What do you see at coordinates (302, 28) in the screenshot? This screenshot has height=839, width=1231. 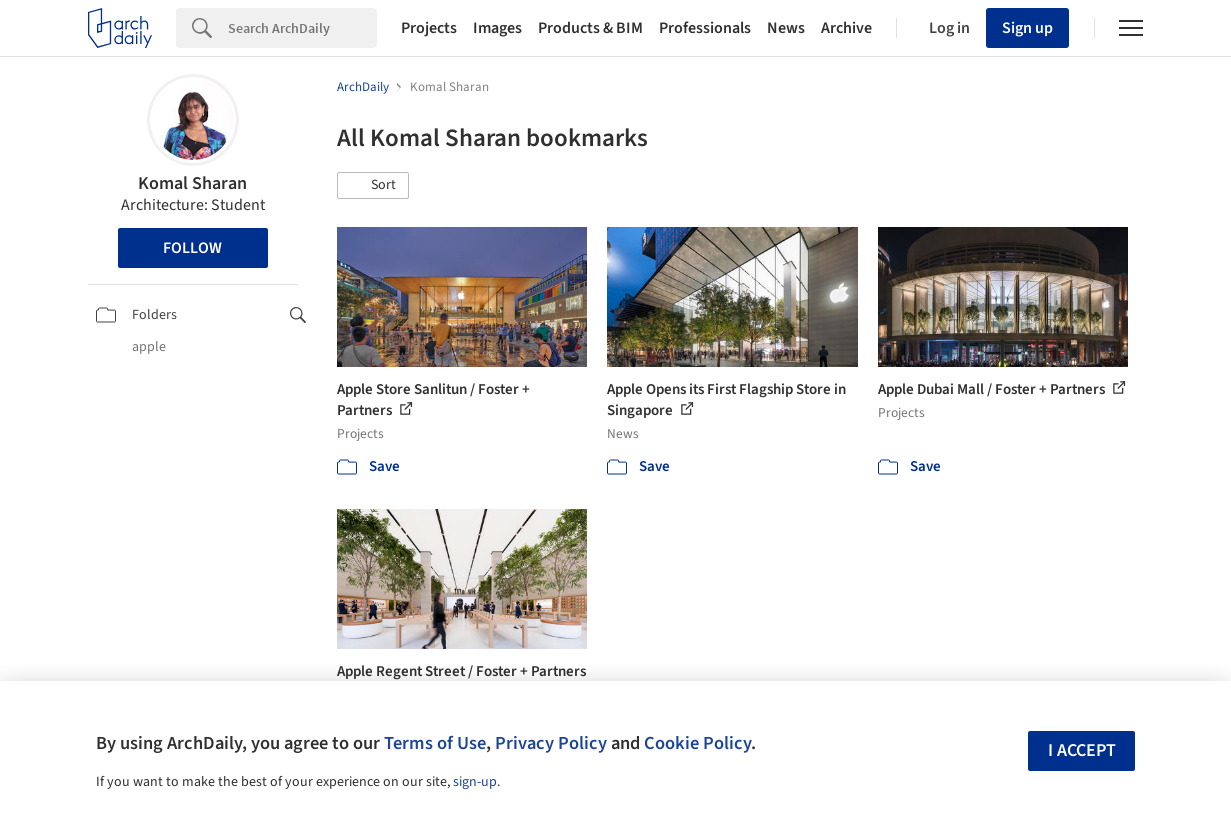 I see `[Search]` at bounding box center [302, 28].